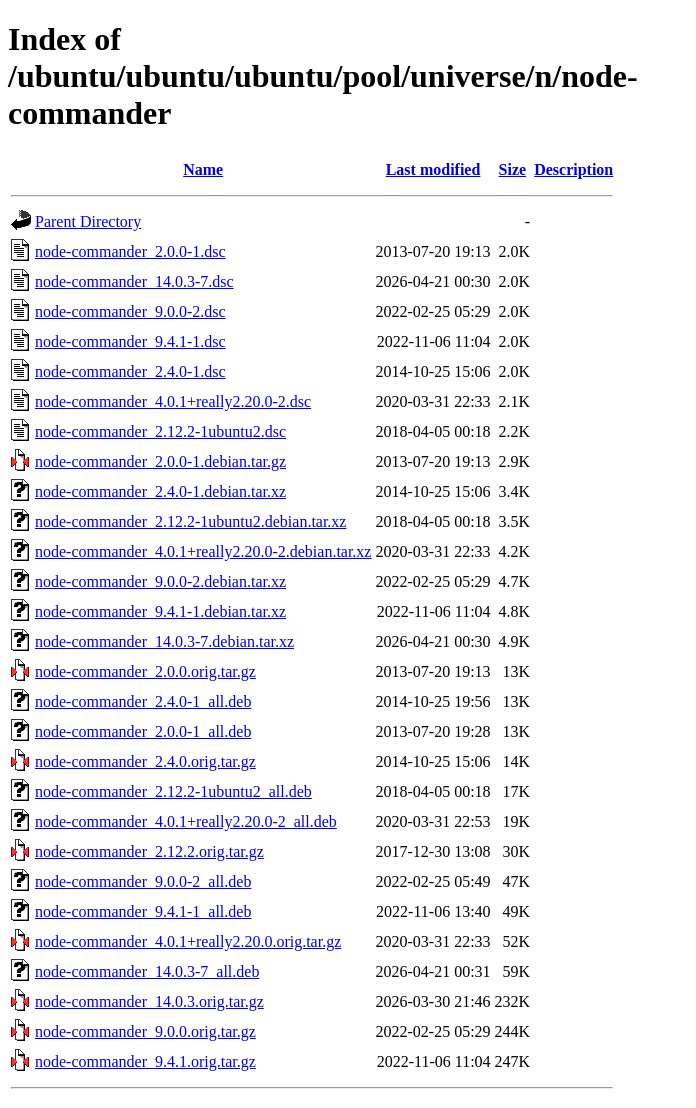 This screenshot has height=1108, width=696. Describe the element at coordinates (160, 461) in the screenshot. I see `node-commander_2.0.0-1.debian.tar.gz` at that location.